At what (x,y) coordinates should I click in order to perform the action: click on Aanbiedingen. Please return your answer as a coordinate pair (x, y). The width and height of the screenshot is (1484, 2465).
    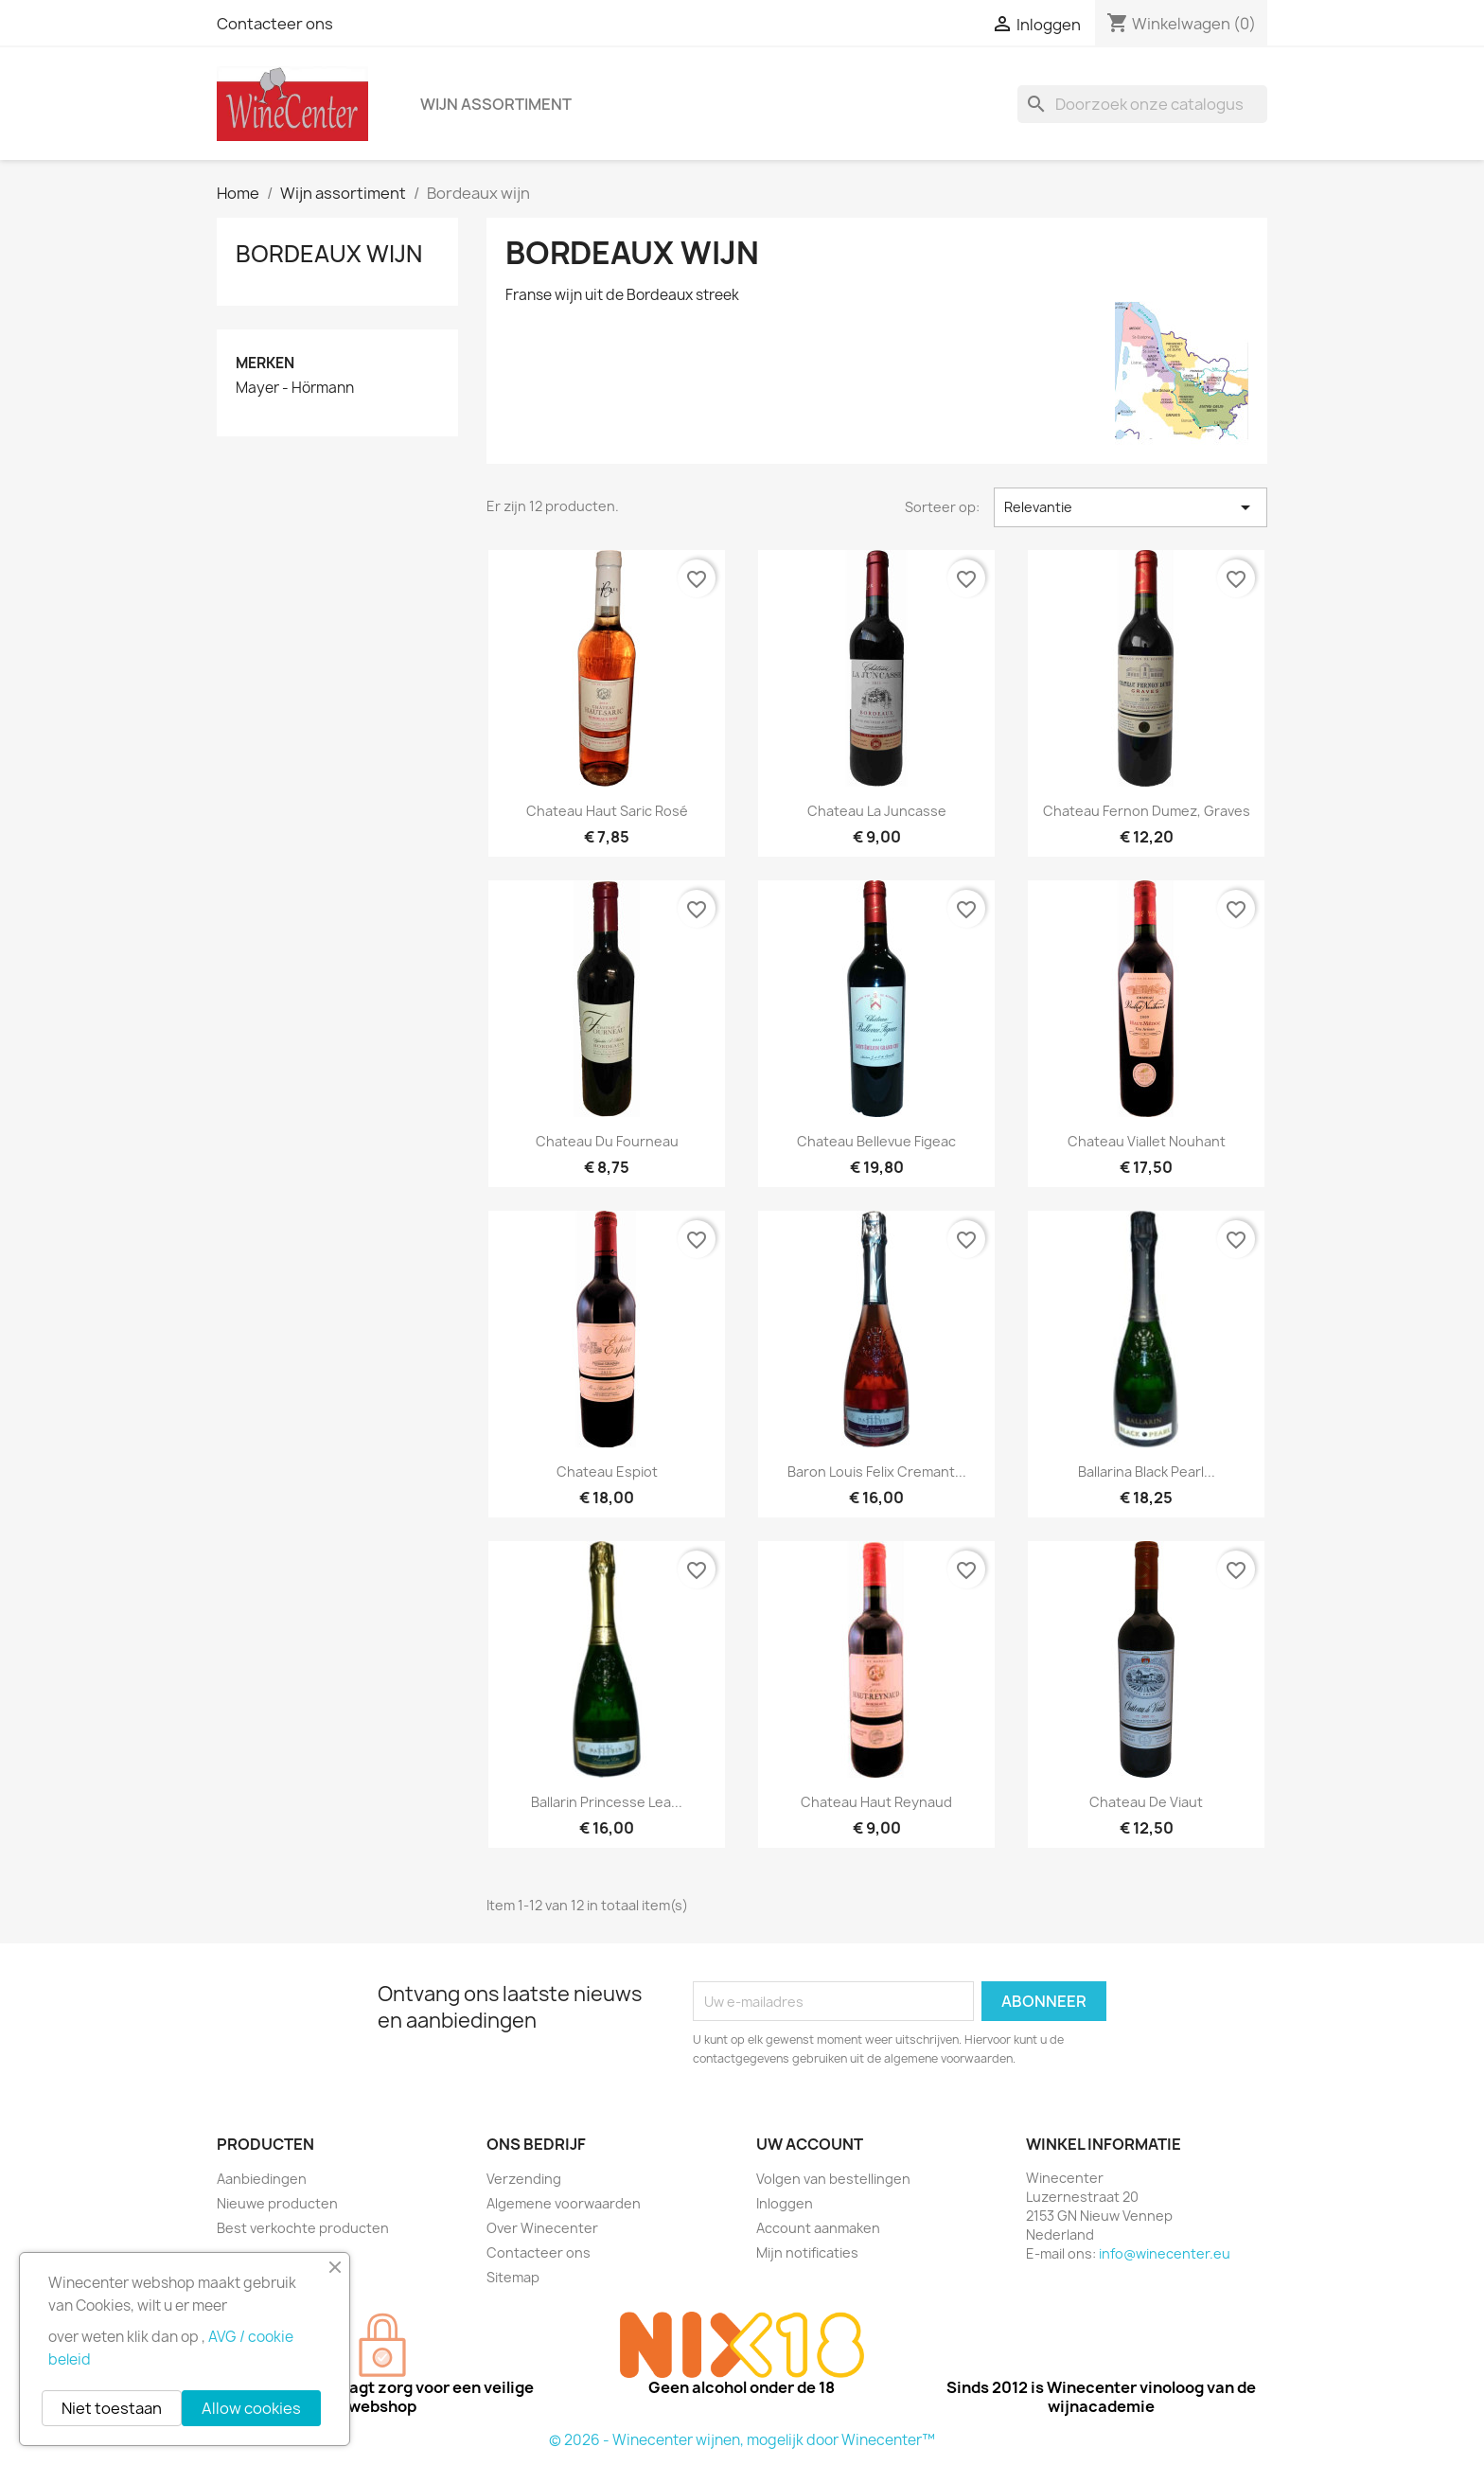
    Looking at the image, I should click on (262, 2179).